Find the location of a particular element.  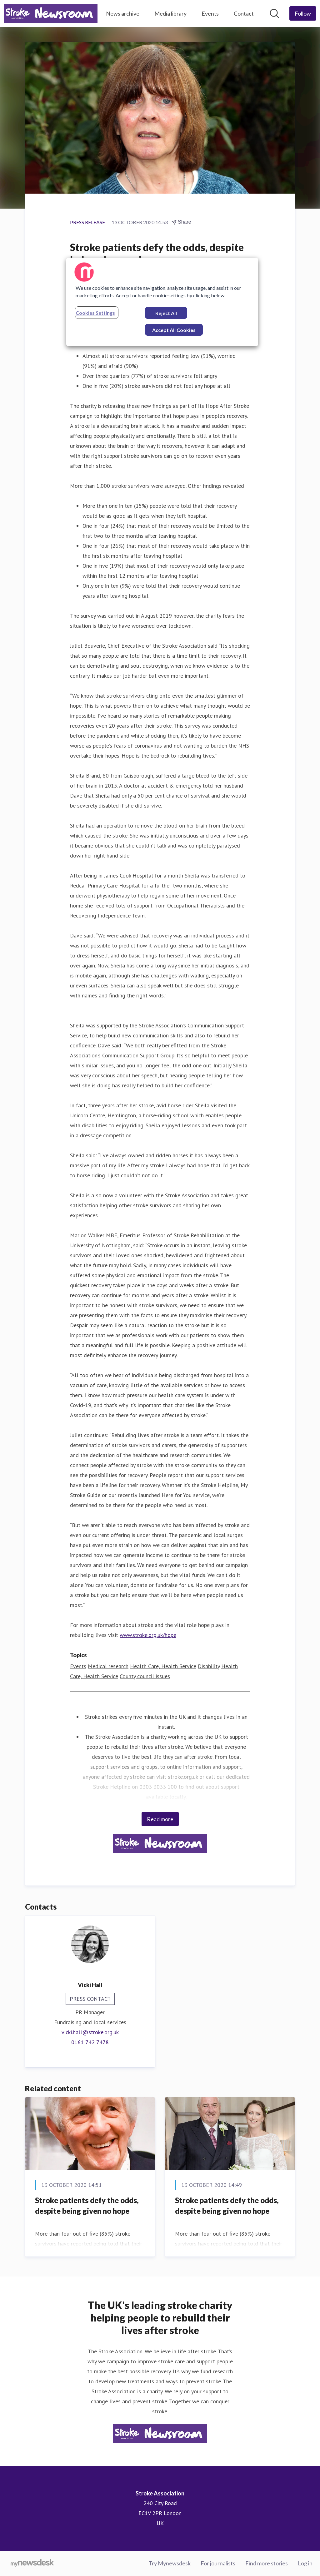

For journalists [For journalists (opens in new window)] is located at coordinates (218, 2563).